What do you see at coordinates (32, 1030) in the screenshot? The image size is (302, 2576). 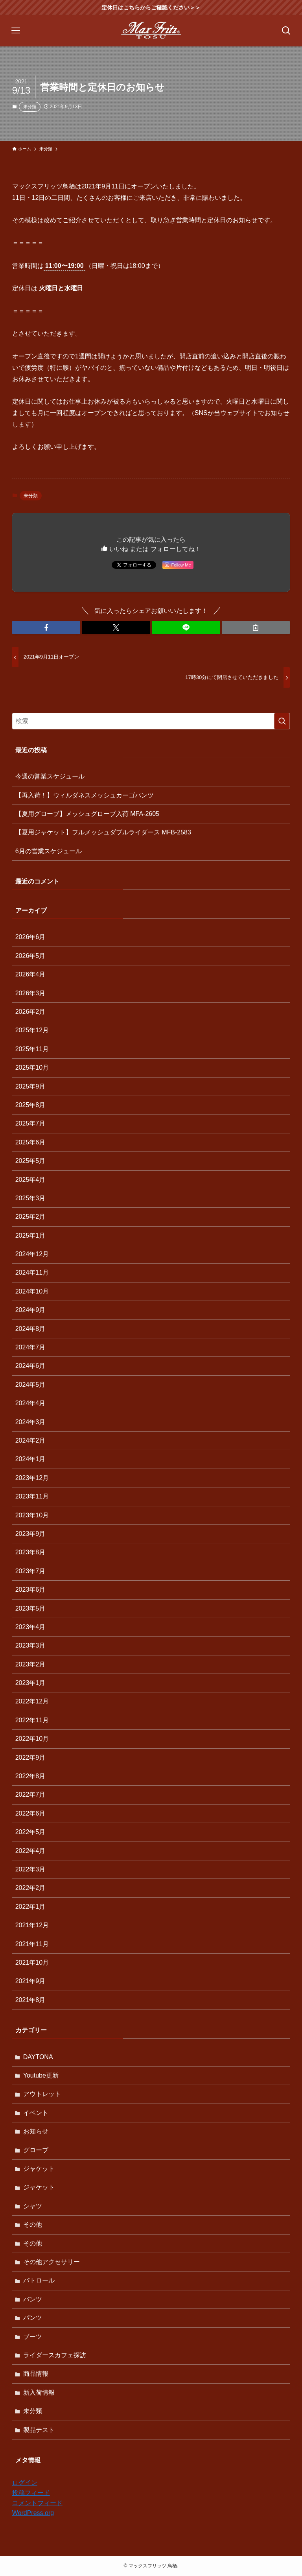 I see `2025年12月` at bounding box center [32, 1030].